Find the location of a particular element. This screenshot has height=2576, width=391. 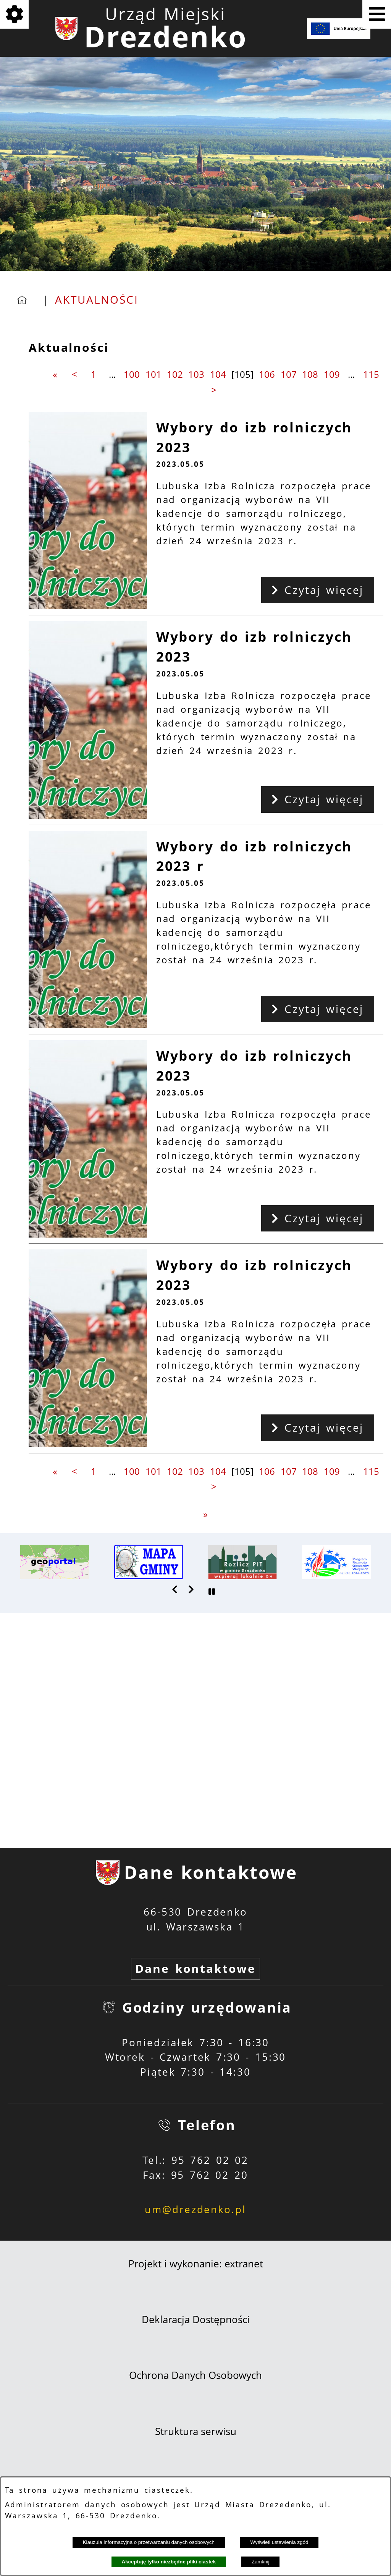

Wyświetl ustawienia zgód is located at coordinates (279, 2542).